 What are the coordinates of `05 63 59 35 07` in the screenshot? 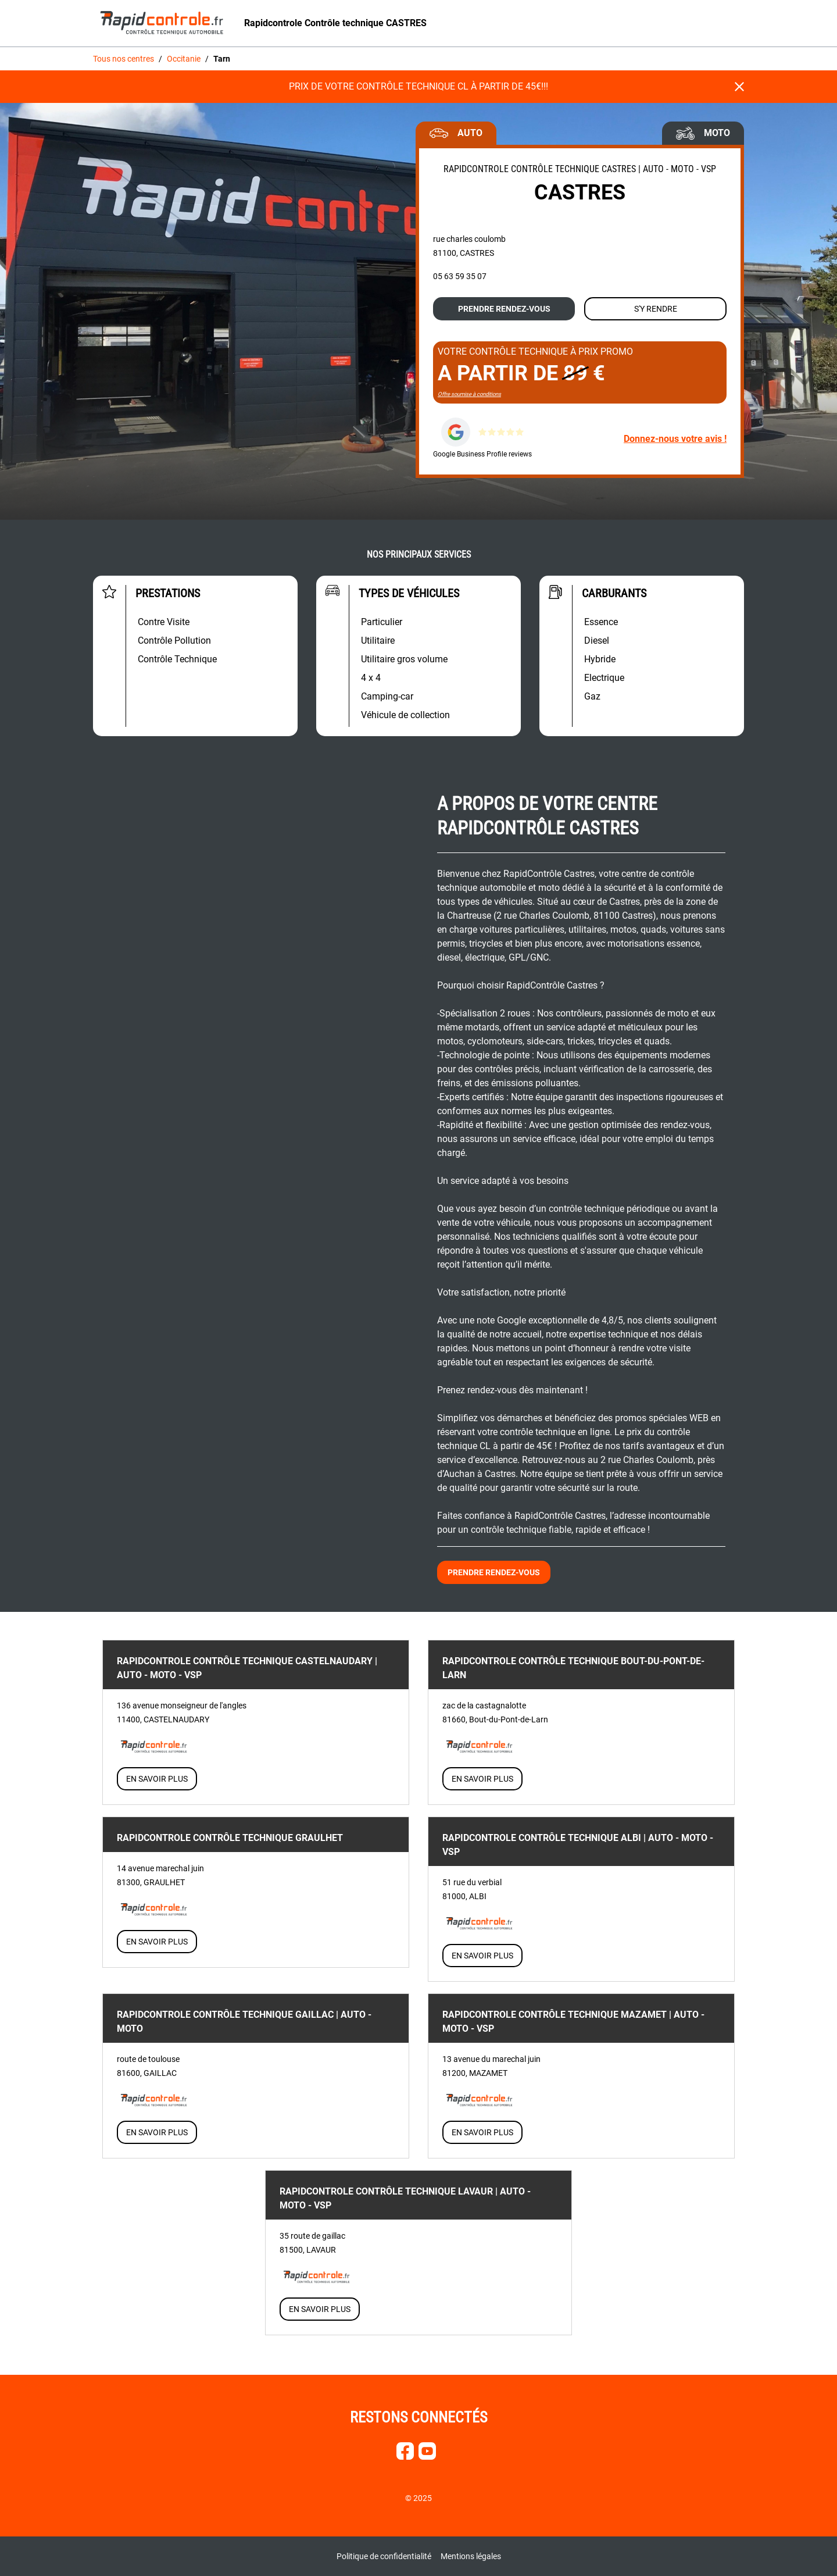 It's located at (460, 276).